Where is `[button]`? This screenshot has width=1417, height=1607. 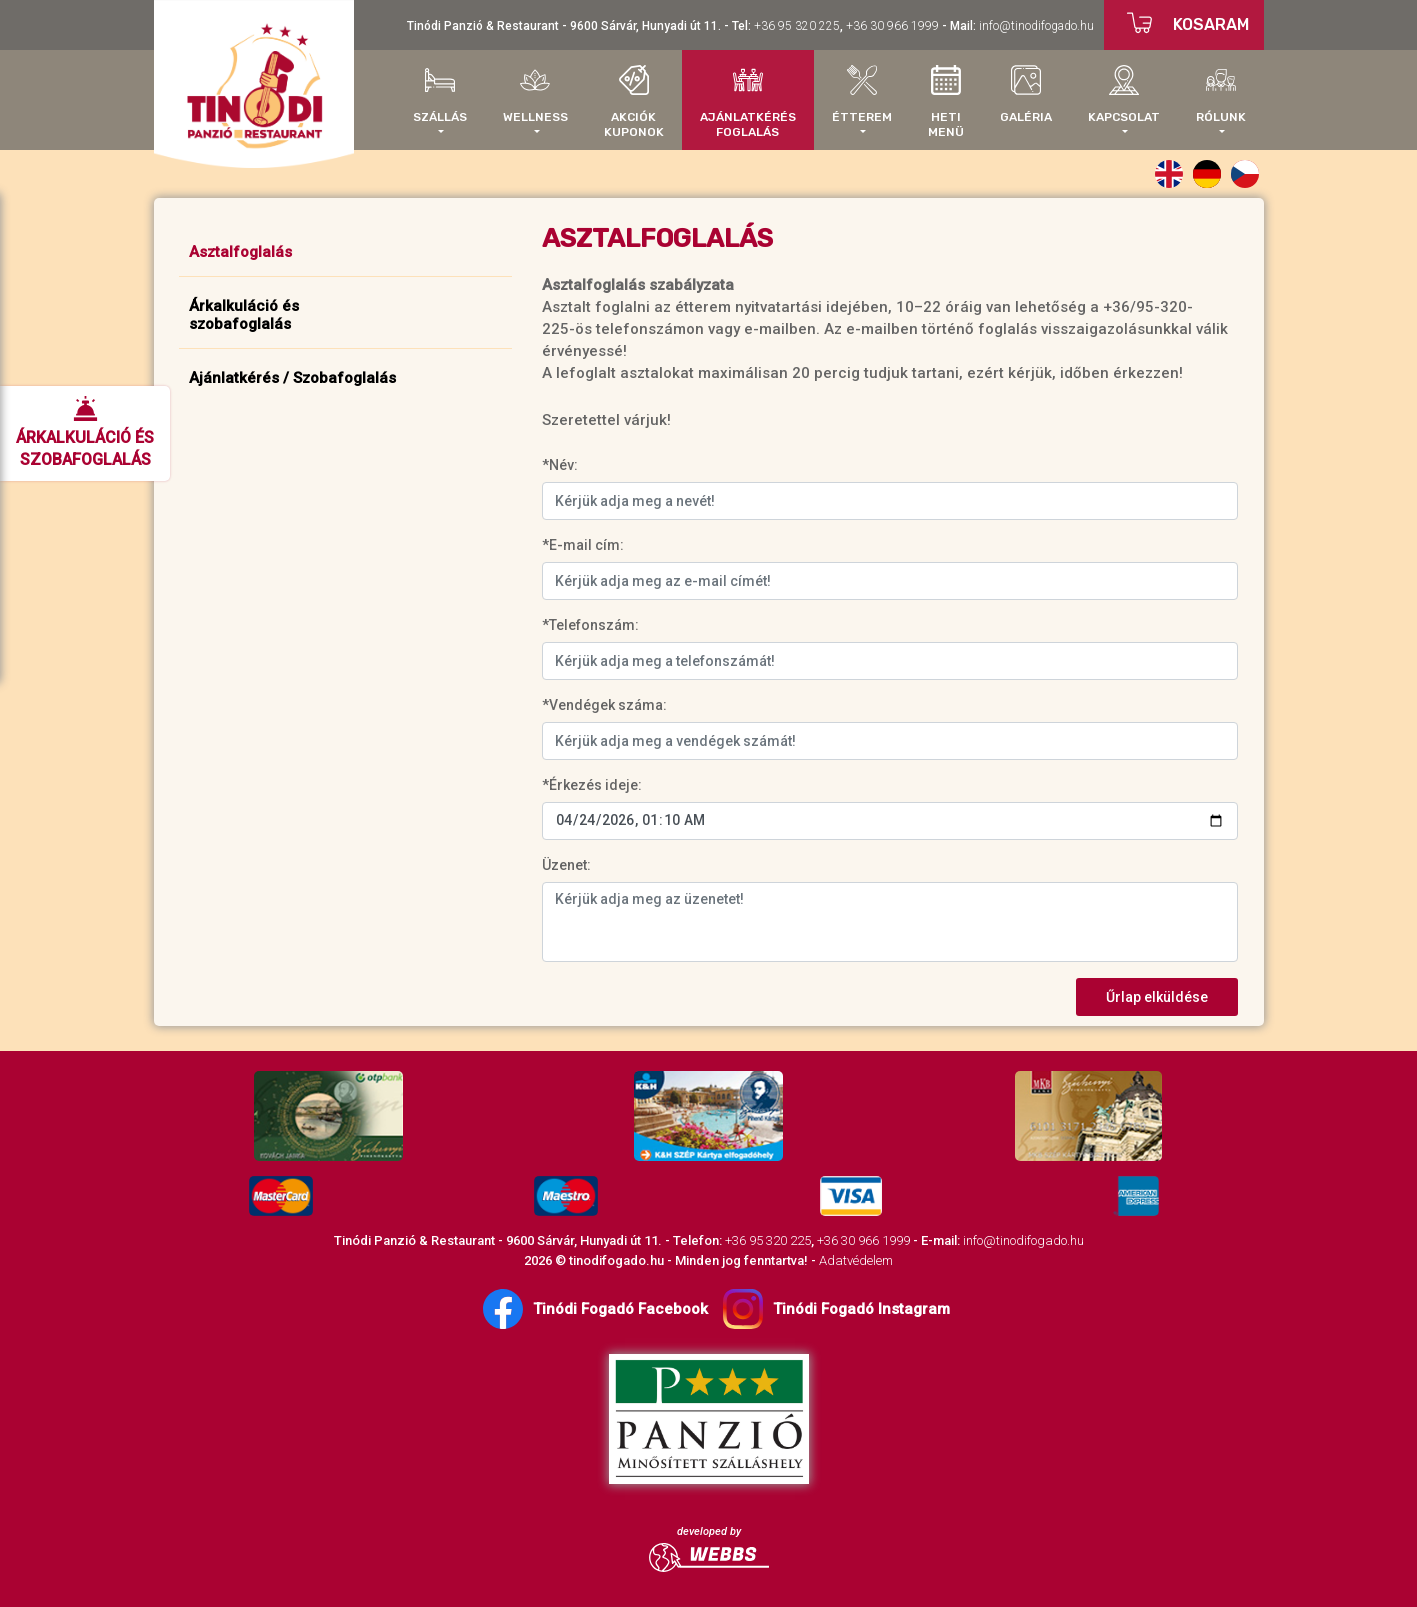 [button] is located at coordinates (440, 100).